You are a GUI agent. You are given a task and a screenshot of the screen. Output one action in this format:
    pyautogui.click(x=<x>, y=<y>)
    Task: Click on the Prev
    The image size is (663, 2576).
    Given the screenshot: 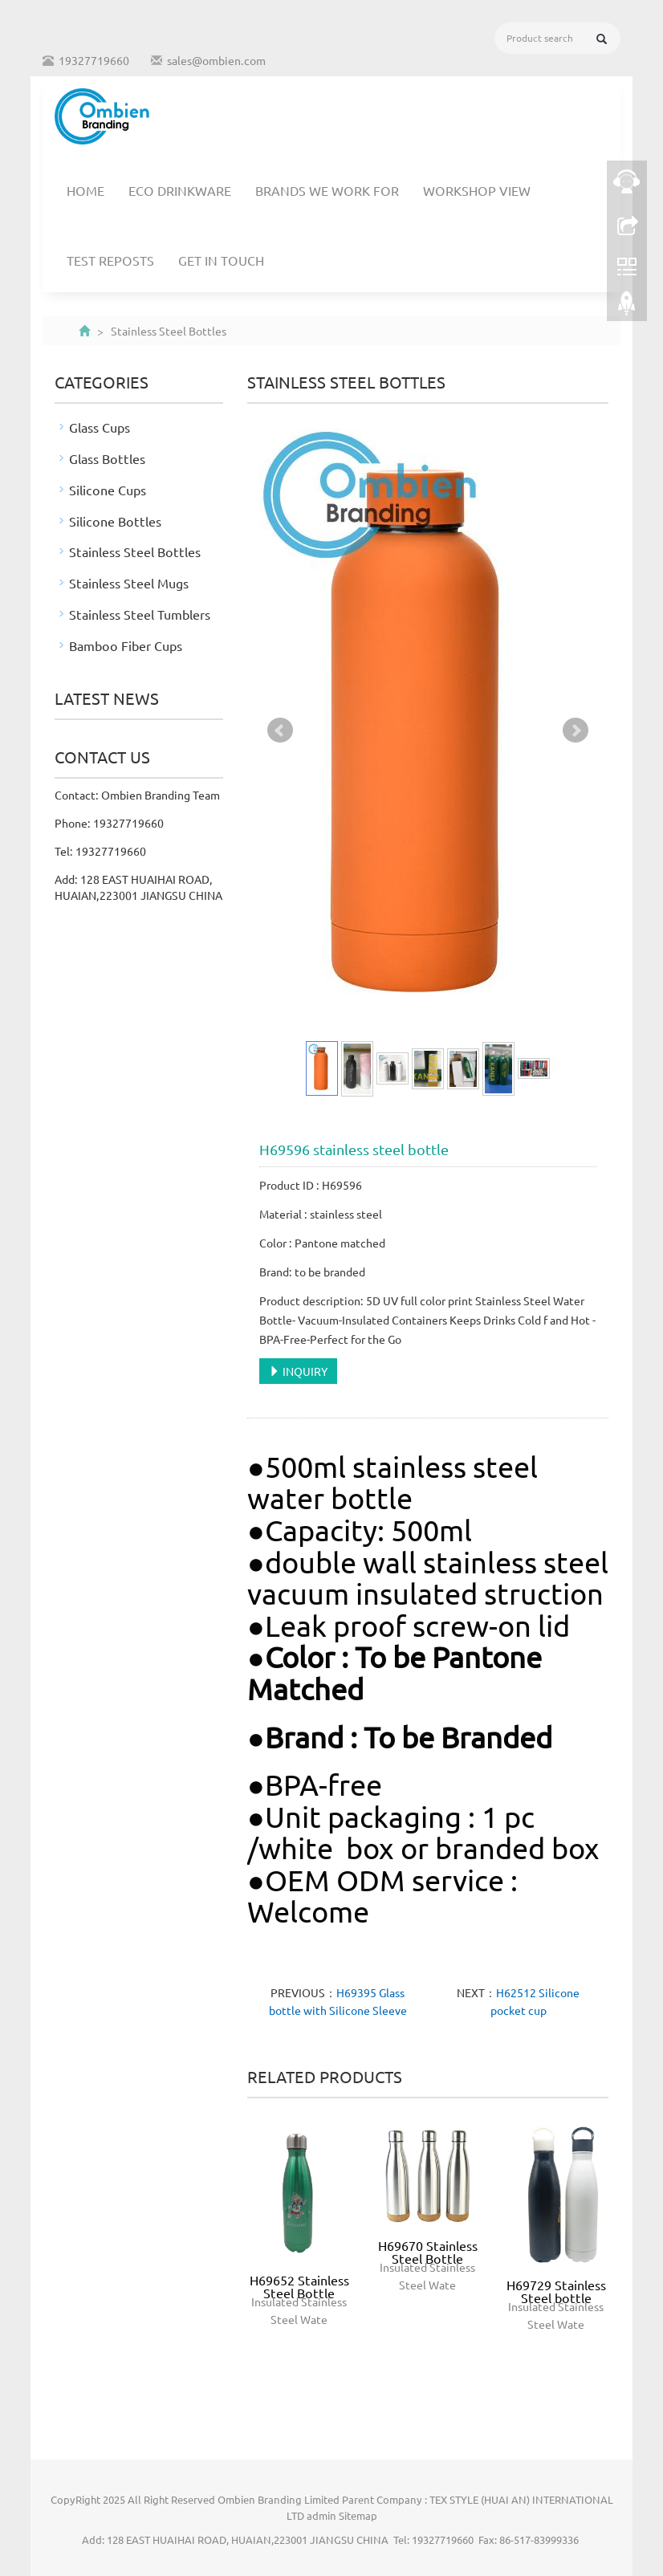 What is the action you would take?
    pyautogui.click(x=280, y=730)
    